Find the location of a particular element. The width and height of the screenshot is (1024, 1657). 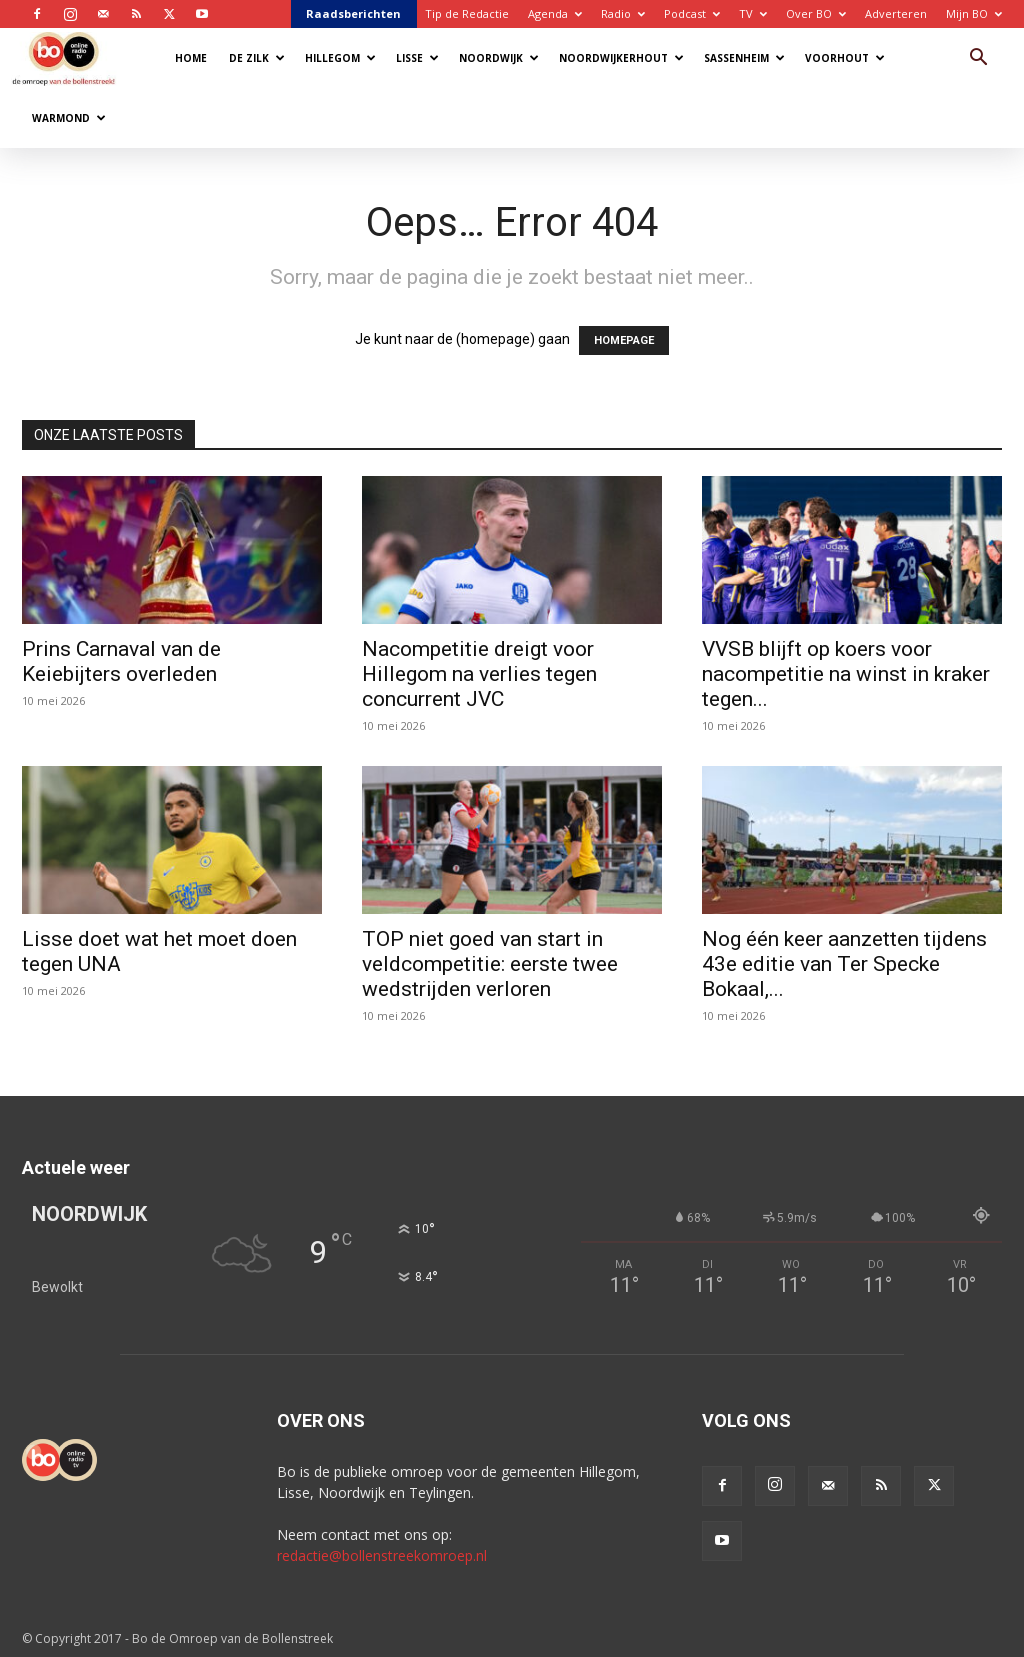

Agenda is located at coordinates (555, 13).